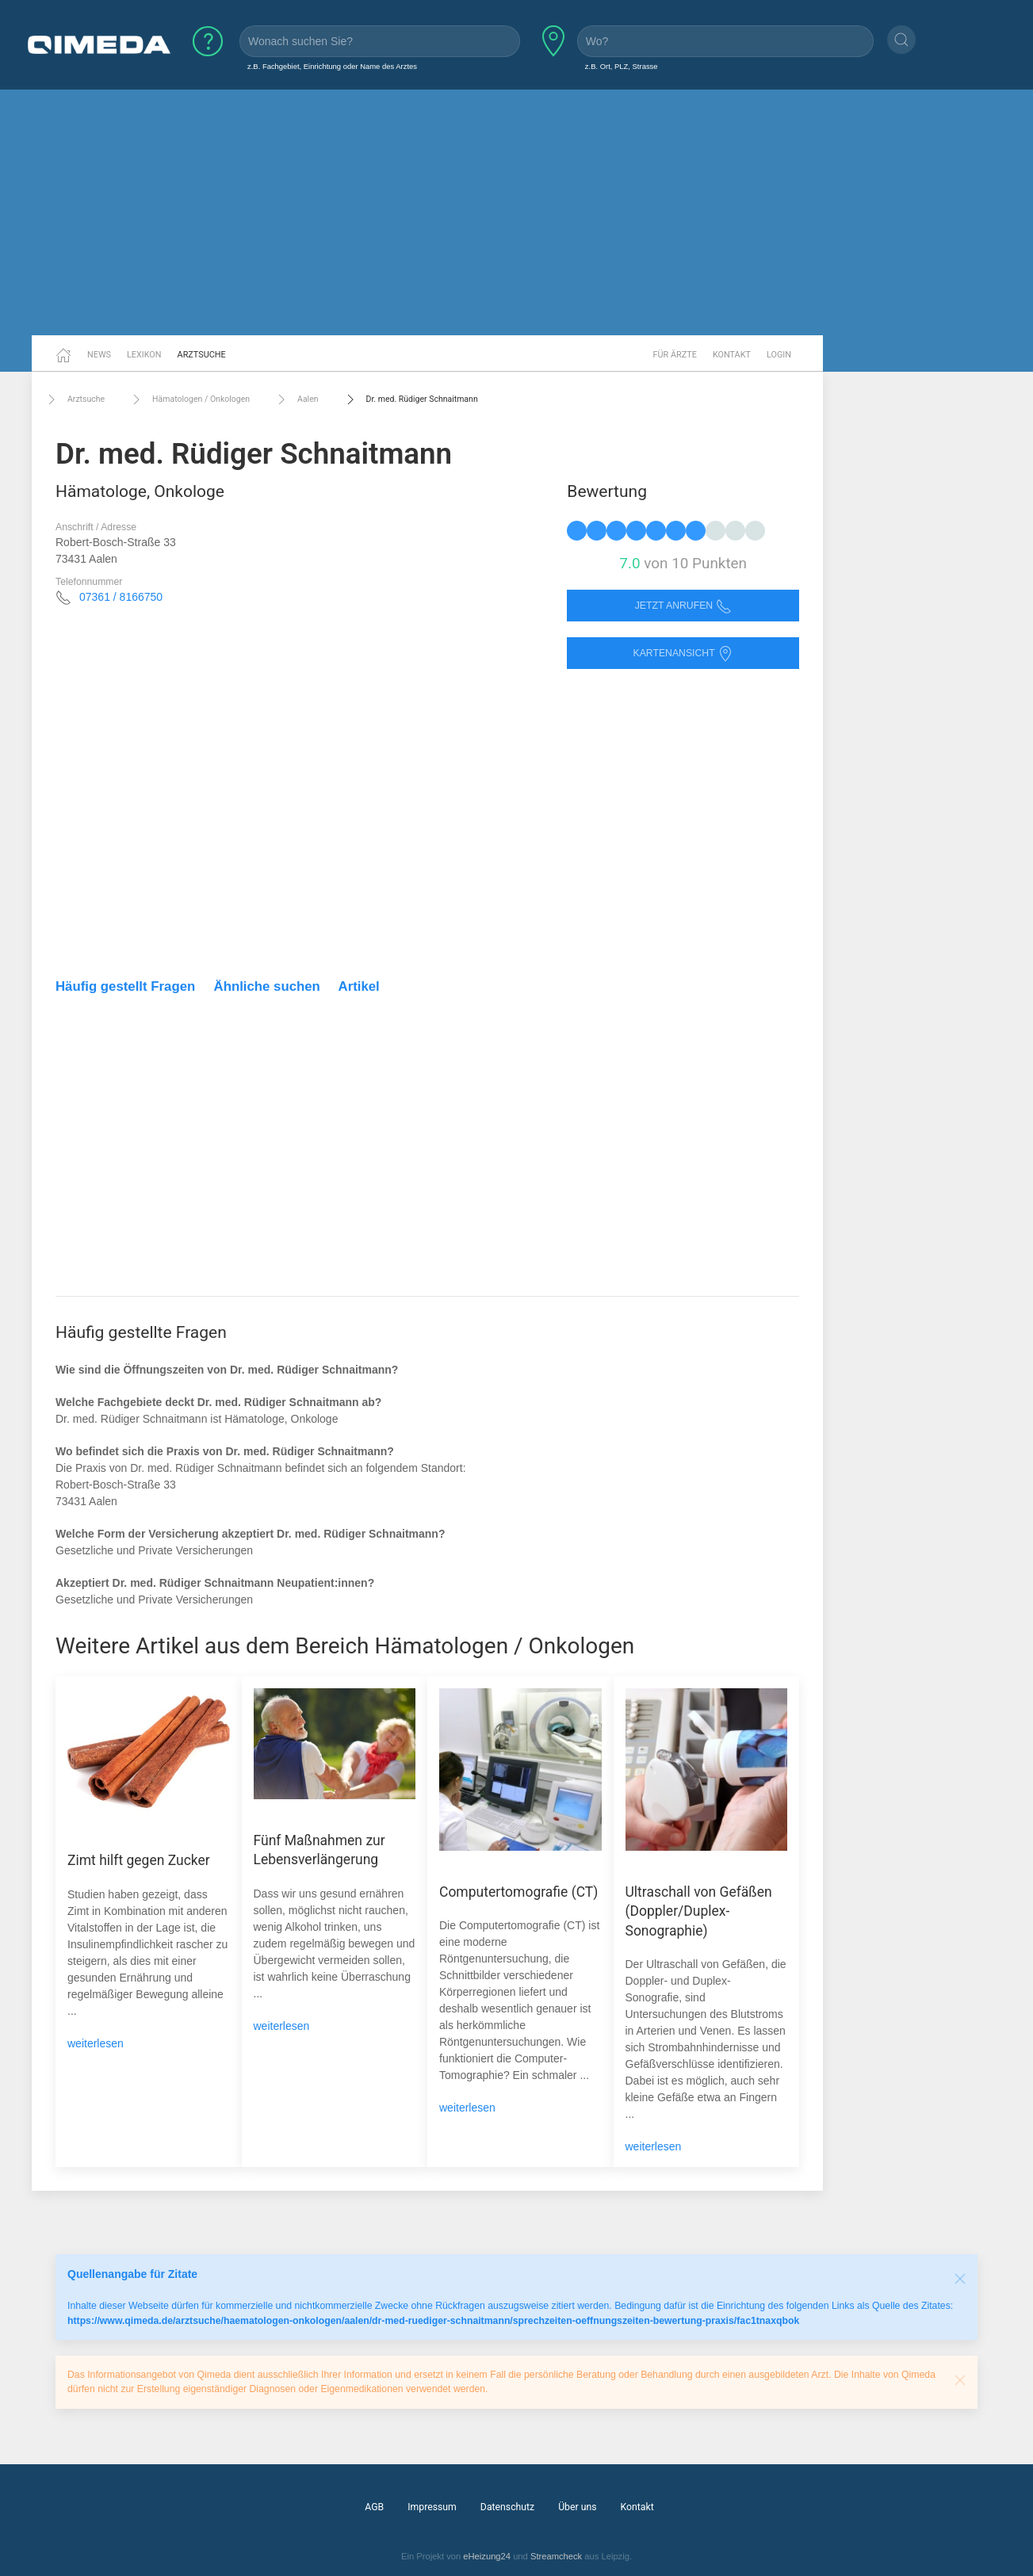 This screenshot has height=2576, width=1033. I want to click on Kontakt, so click(732, 355).